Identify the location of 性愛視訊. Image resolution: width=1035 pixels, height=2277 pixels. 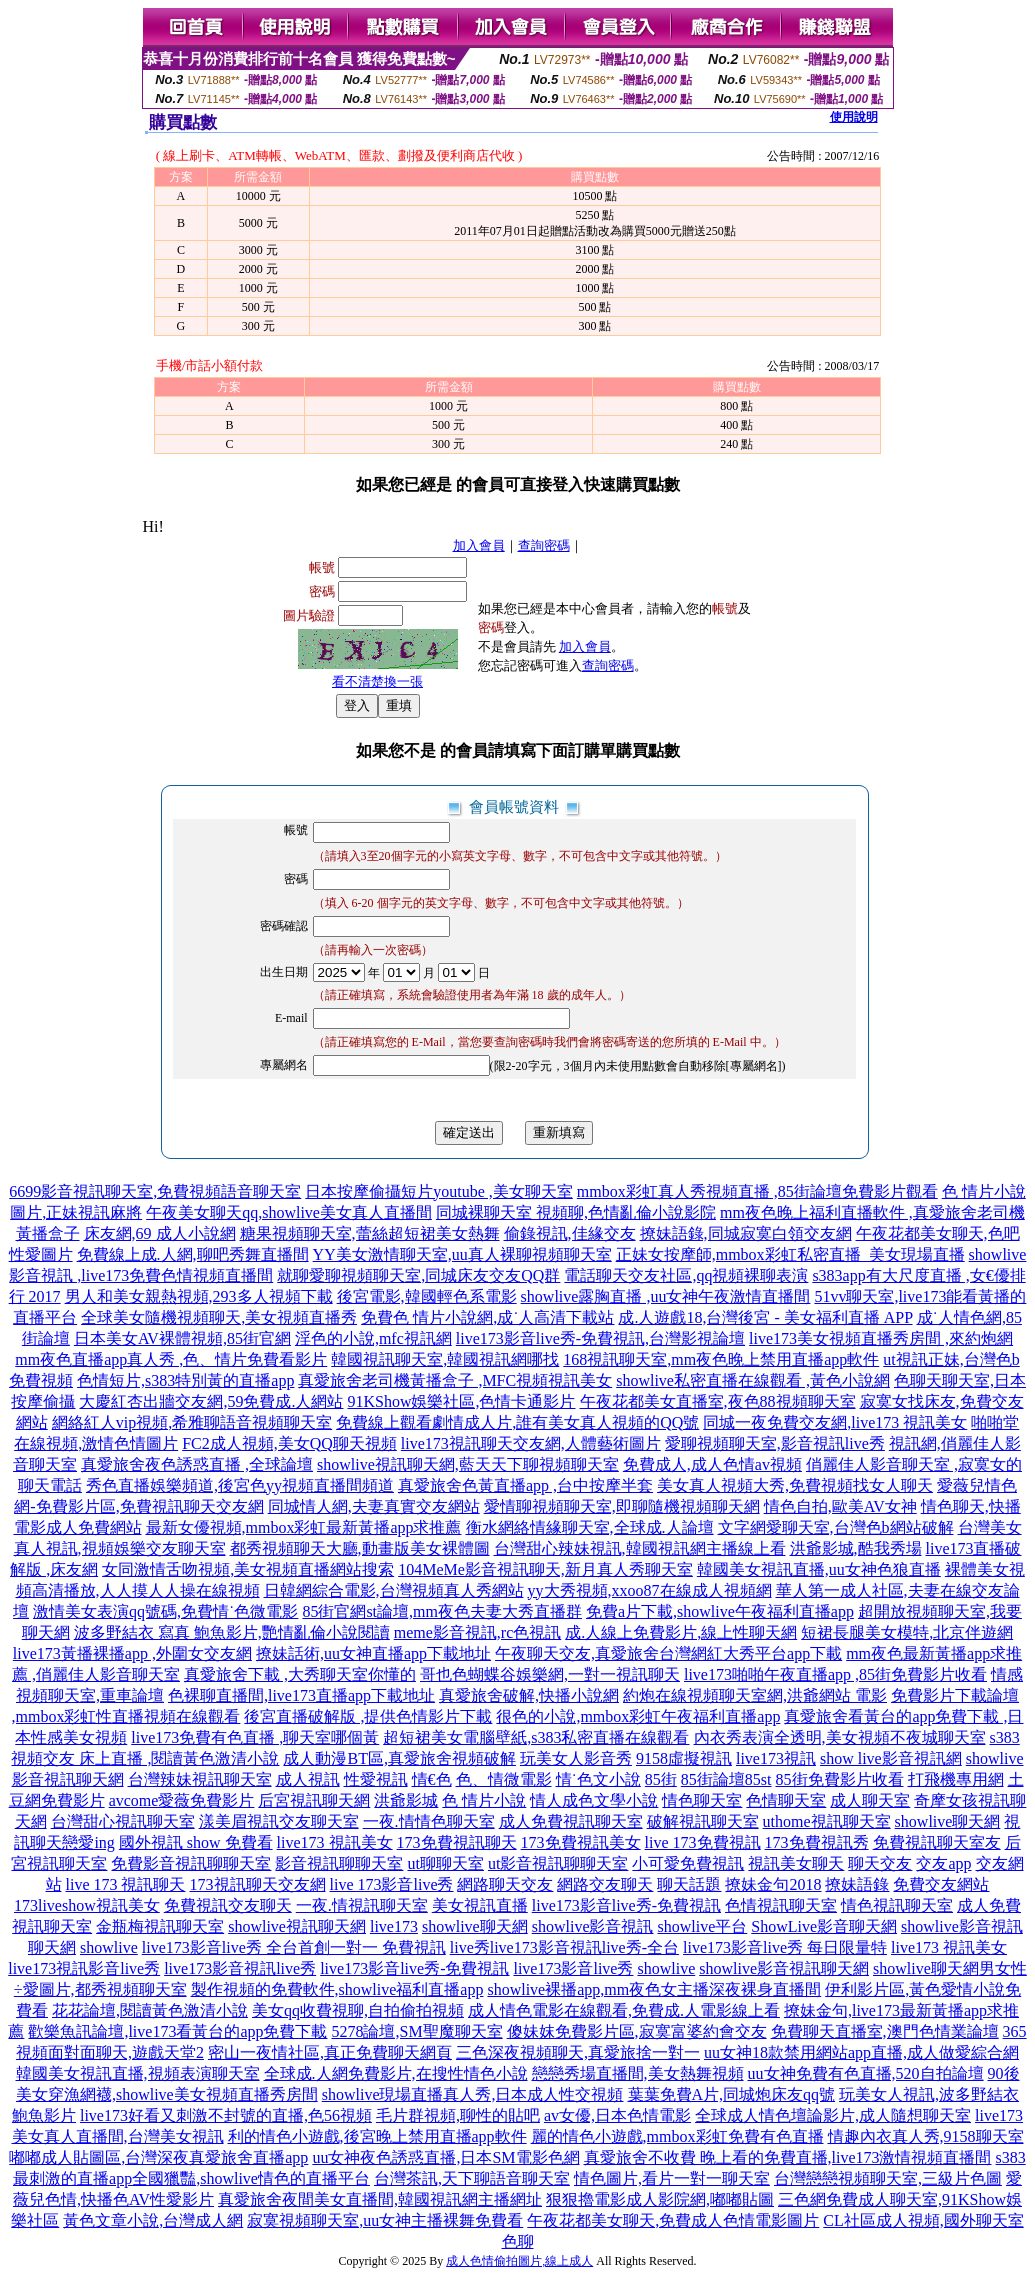
(376, 1779).